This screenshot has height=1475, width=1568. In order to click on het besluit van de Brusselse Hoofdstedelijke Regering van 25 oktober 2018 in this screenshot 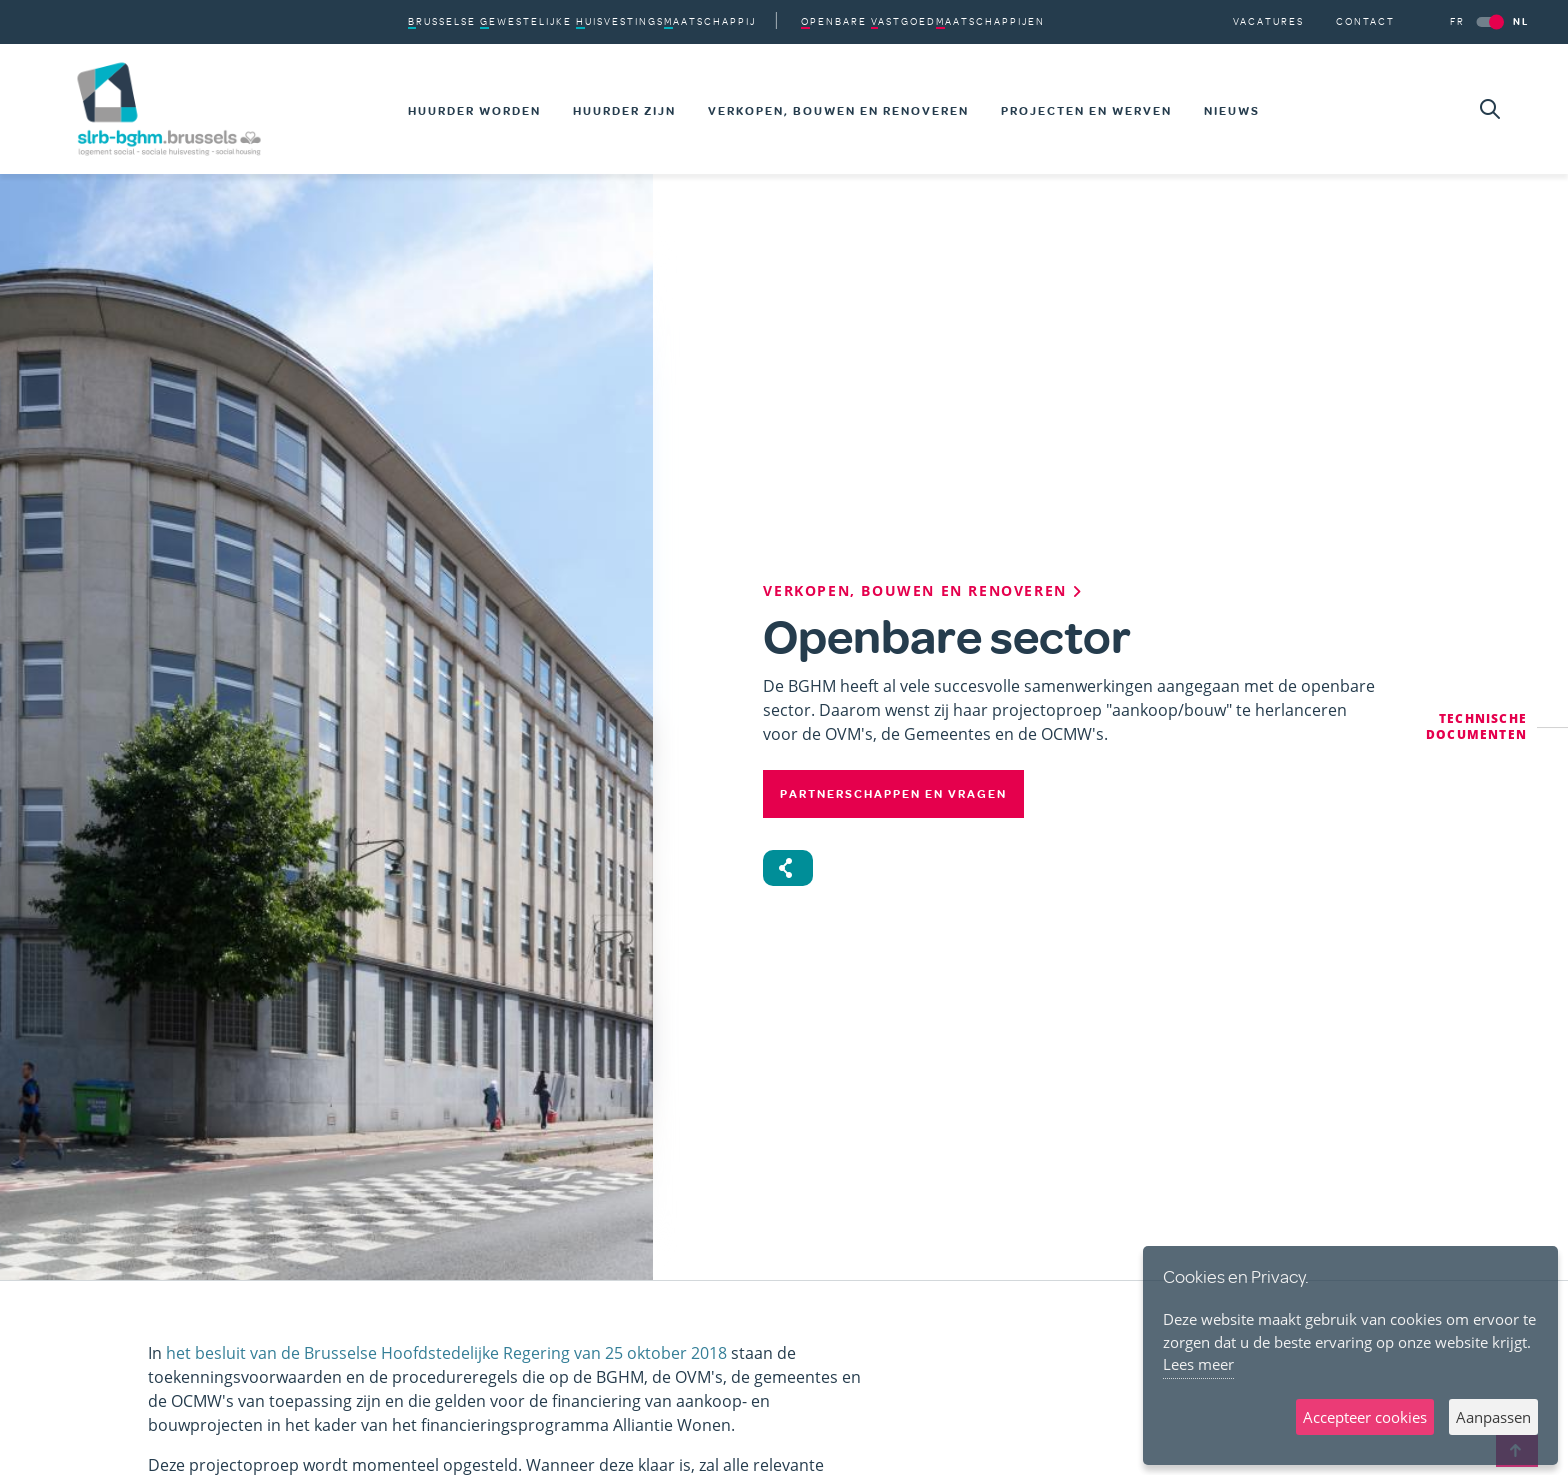, I will do `click(446, 1353)`.